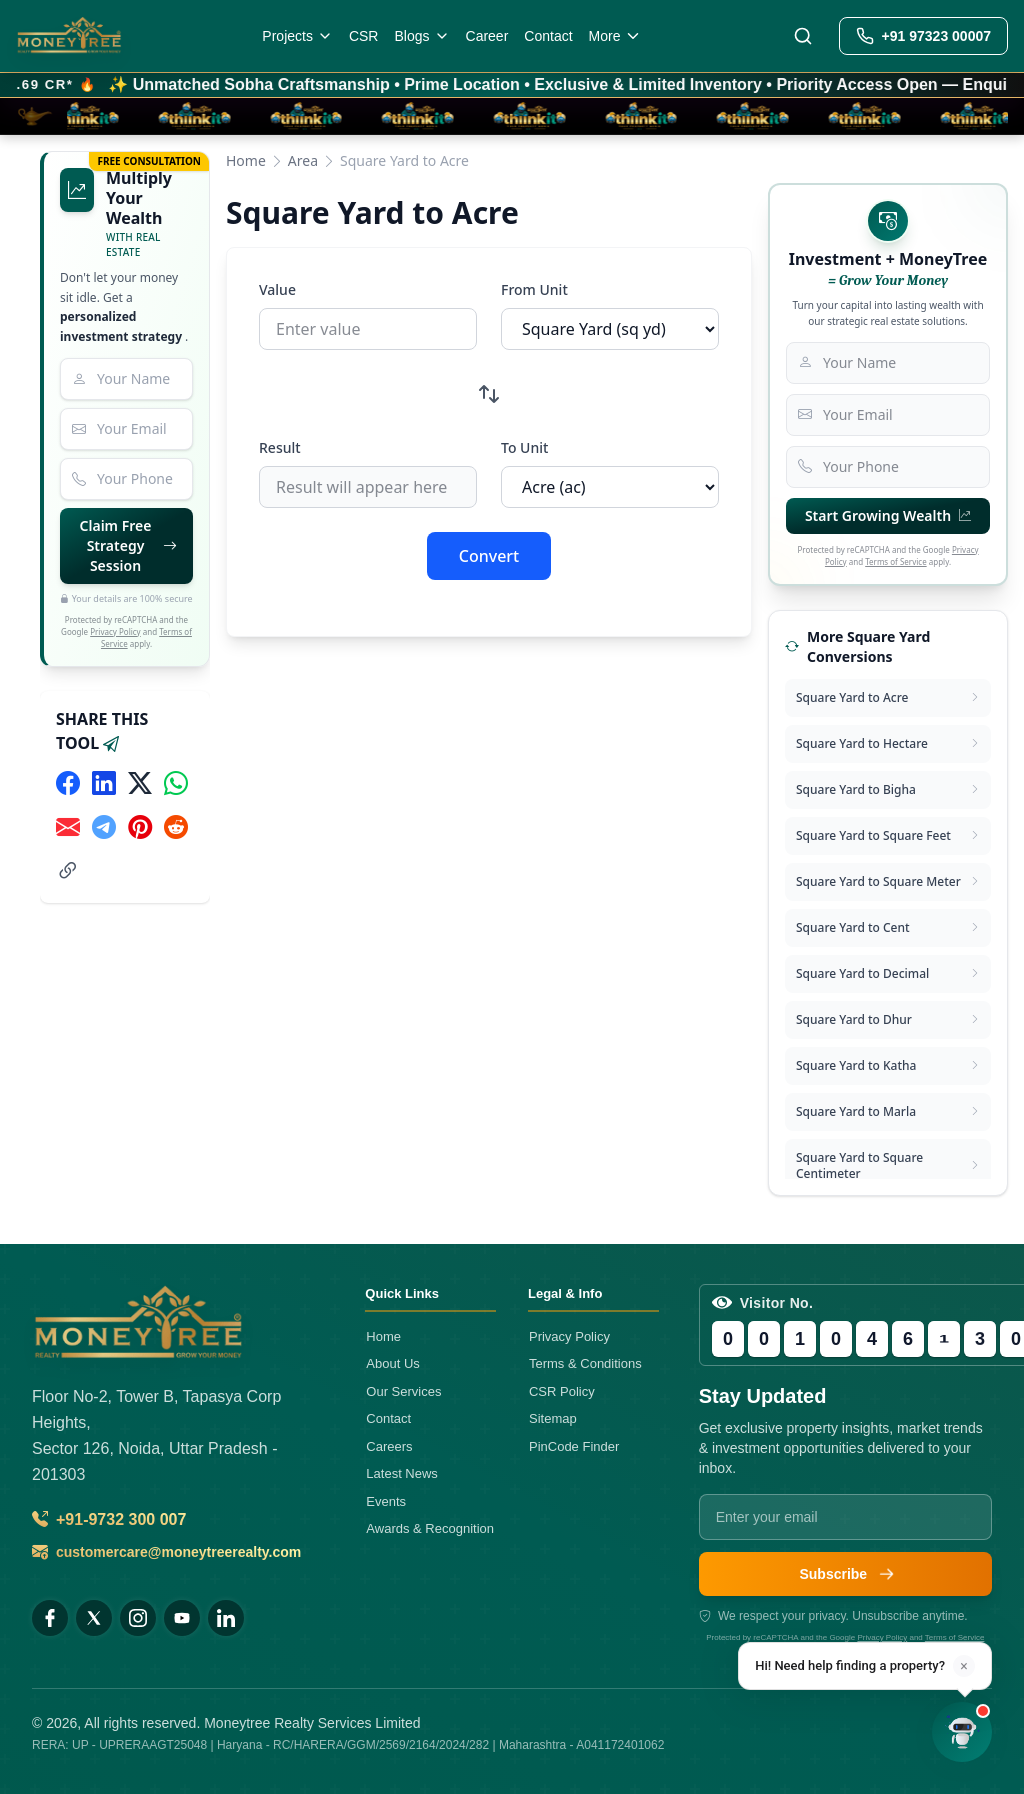  Describe the element at coordinates (297, 36) in the screenshot. I see `Projects` at that location.